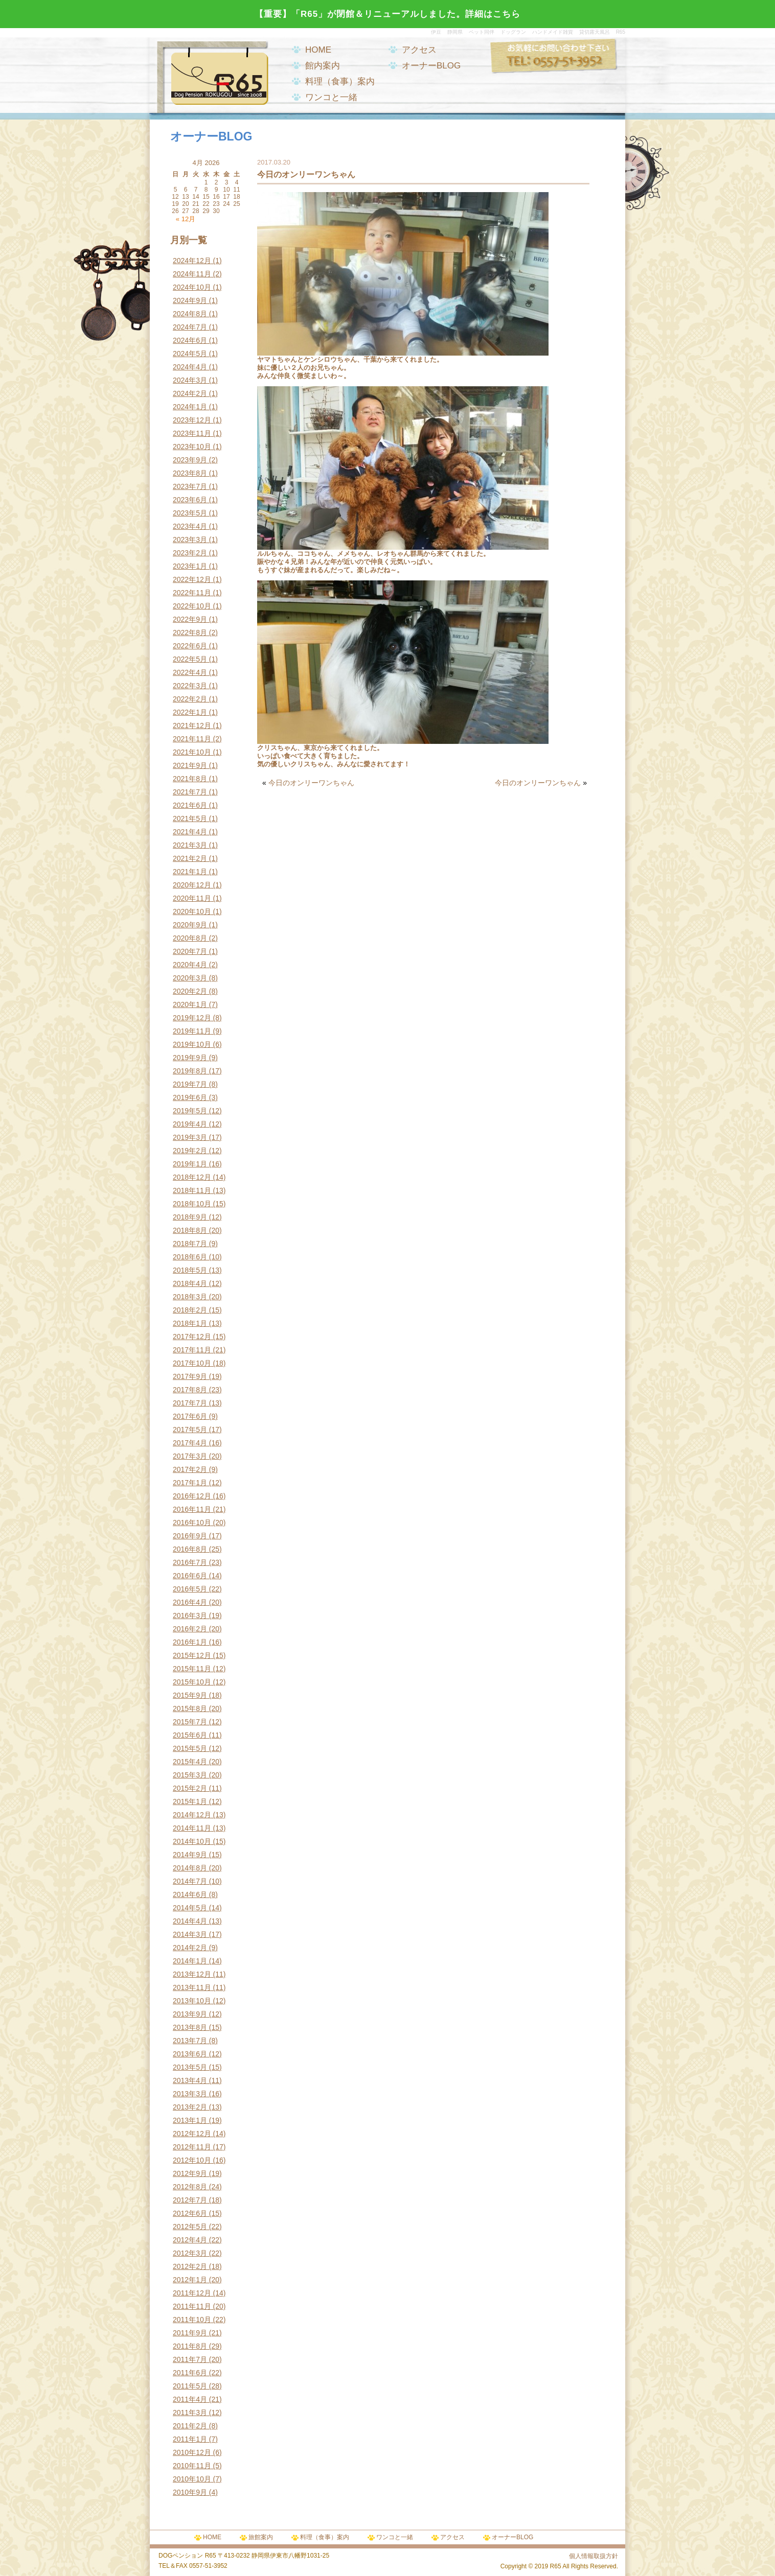  I want to click on 2011年6月, so click(190, 2373).